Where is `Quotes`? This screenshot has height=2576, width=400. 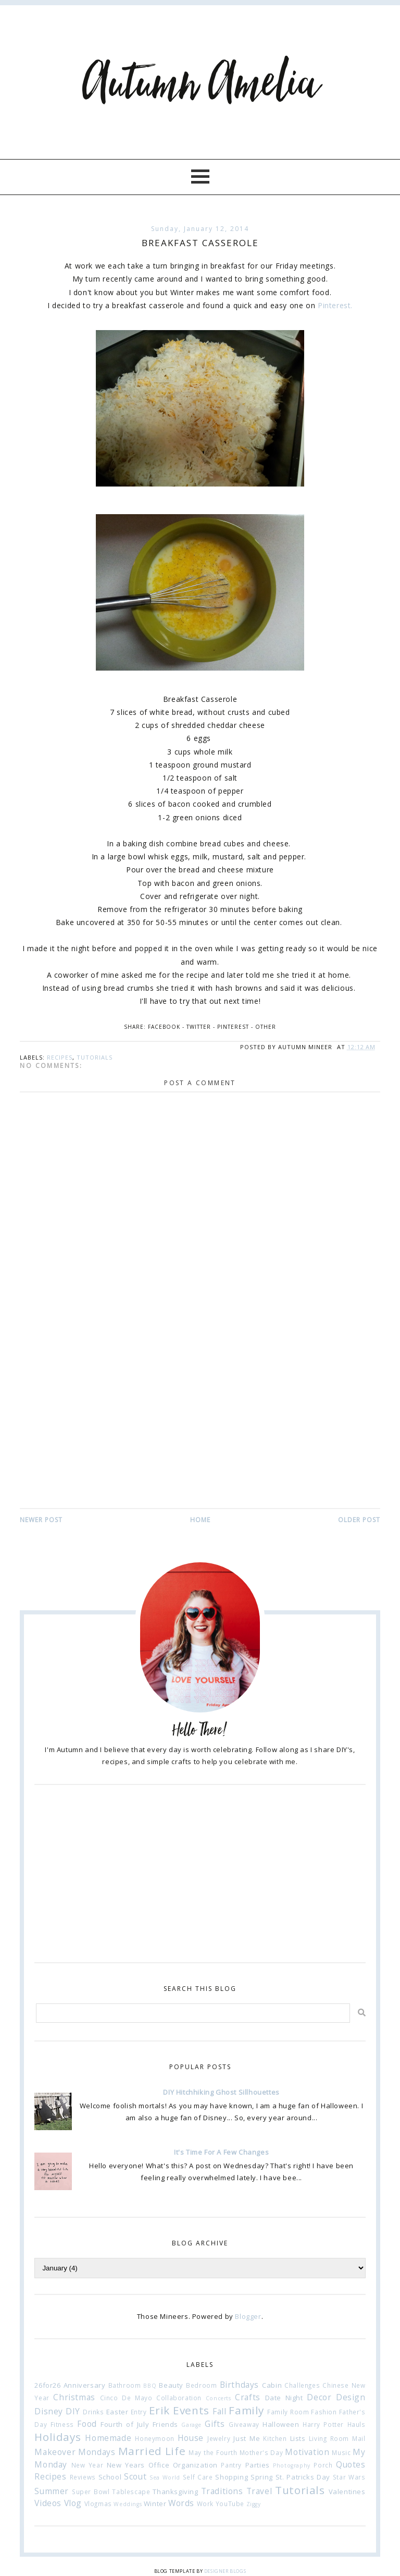
Quotes is located at coordinates (351, 2464).